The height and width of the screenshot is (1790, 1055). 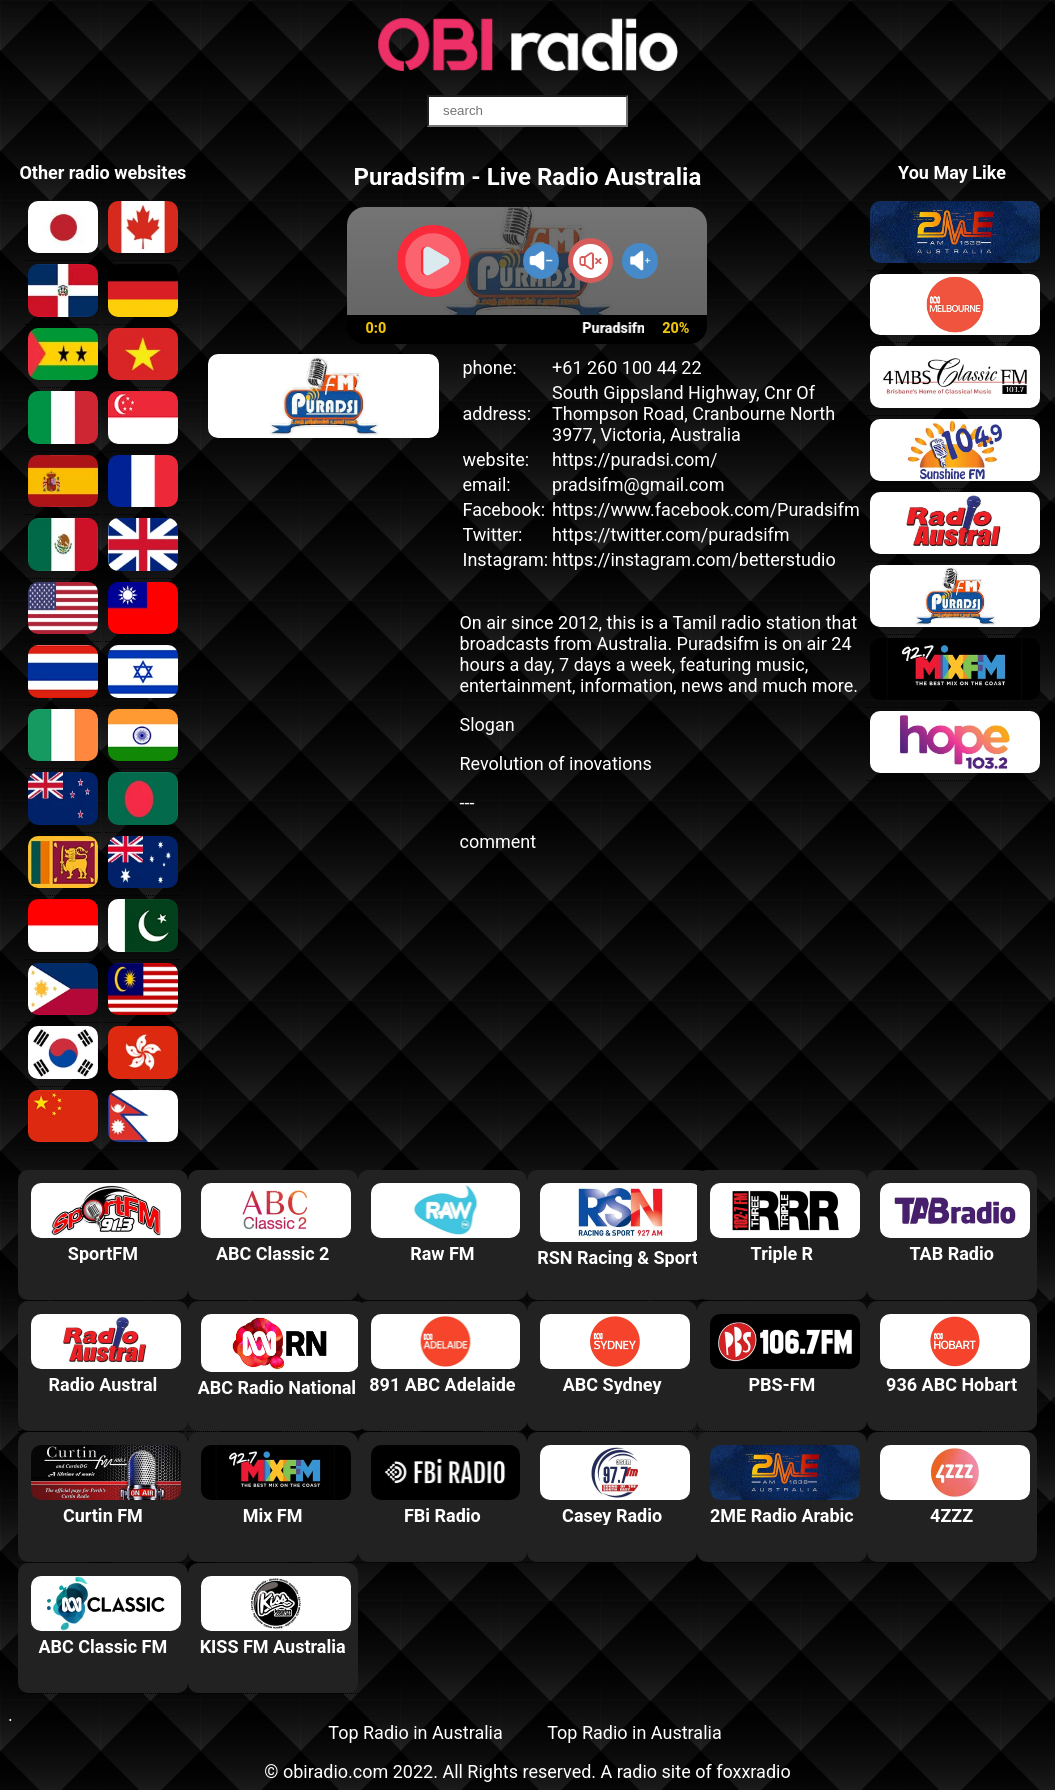 What do you see at coordinates (466, 802) in the screenshot?
I see `---` at bounding box center [466, 802].